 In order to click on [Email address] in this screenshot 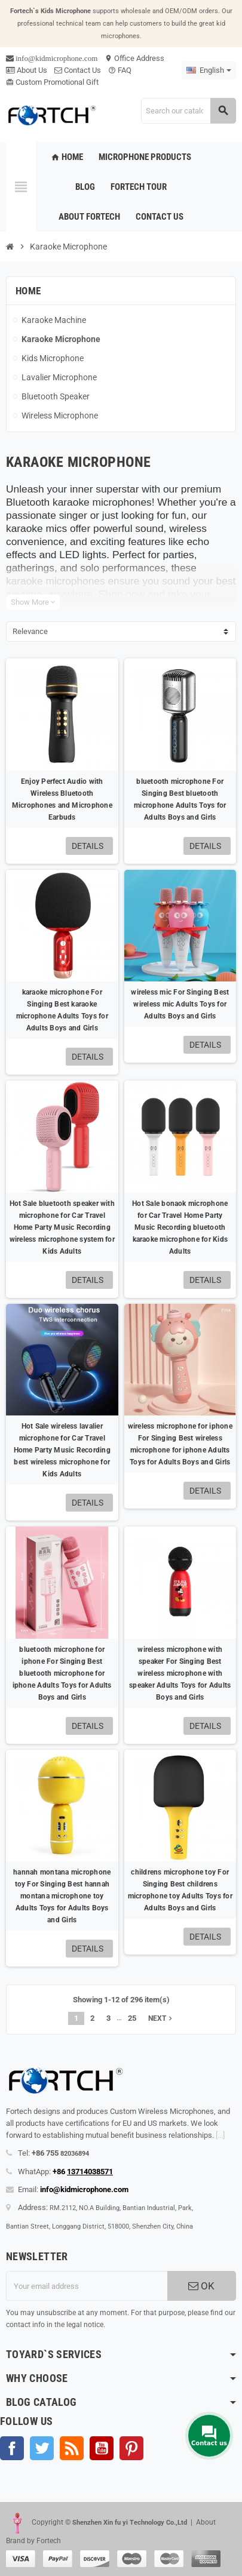, I will do `click(86, 2286)`.